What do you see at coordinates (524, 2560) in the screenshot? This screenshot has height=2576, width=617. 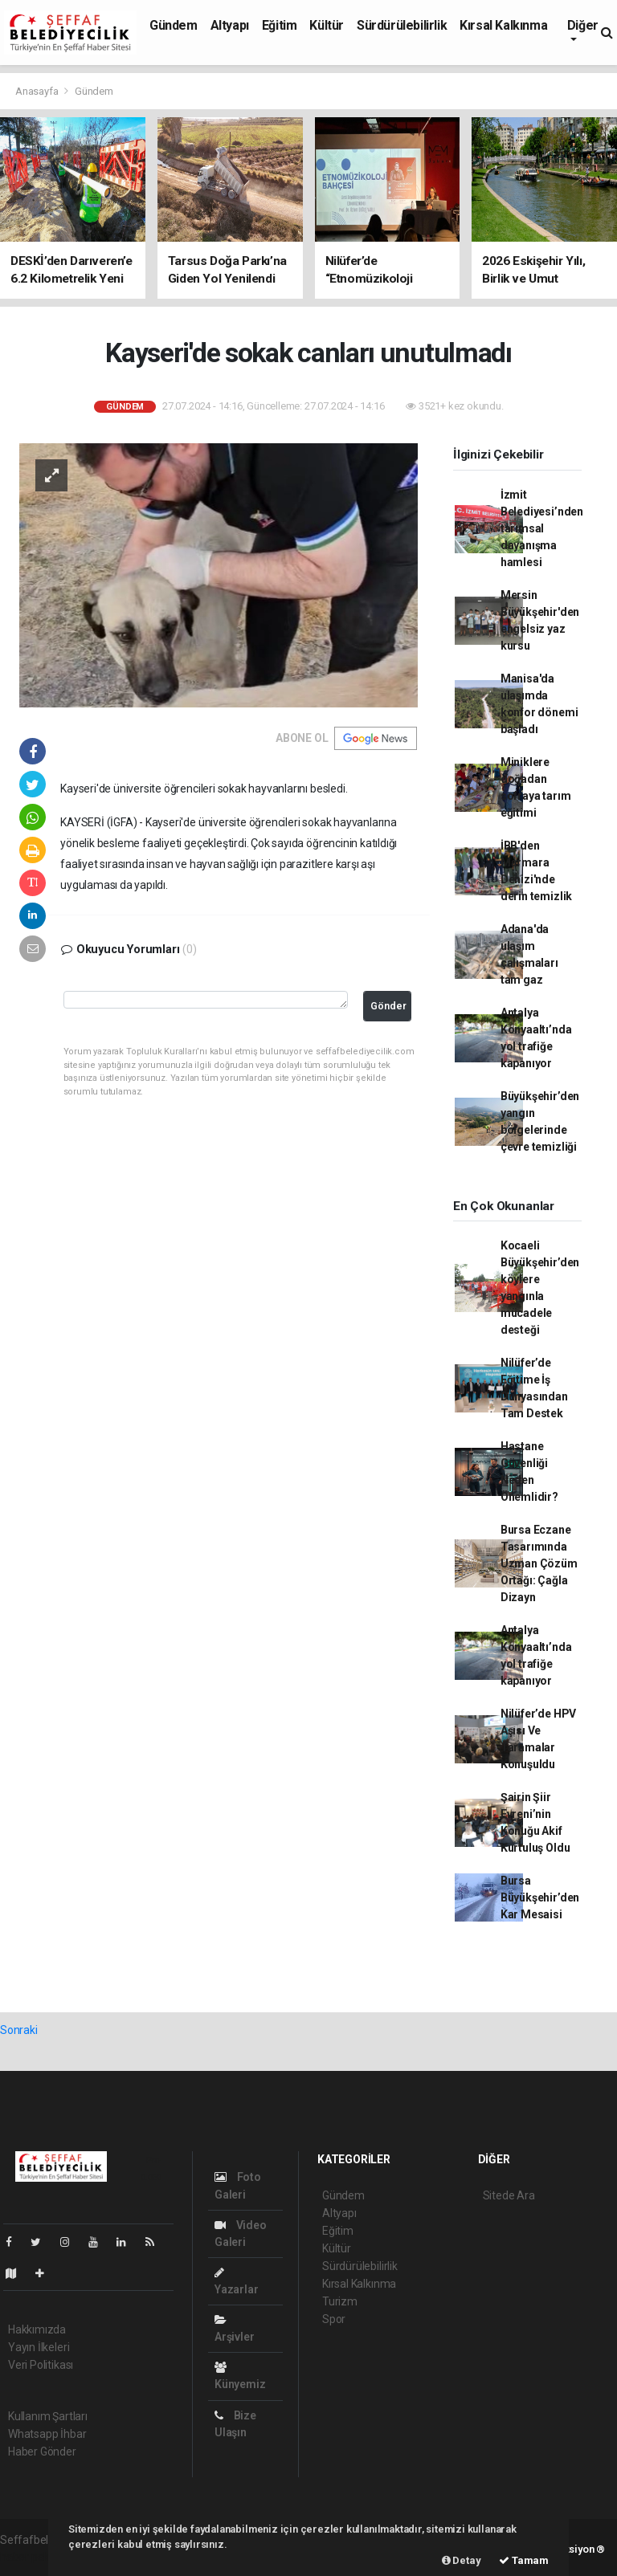 I see `Tamam` at bounding box center [524, 2560].